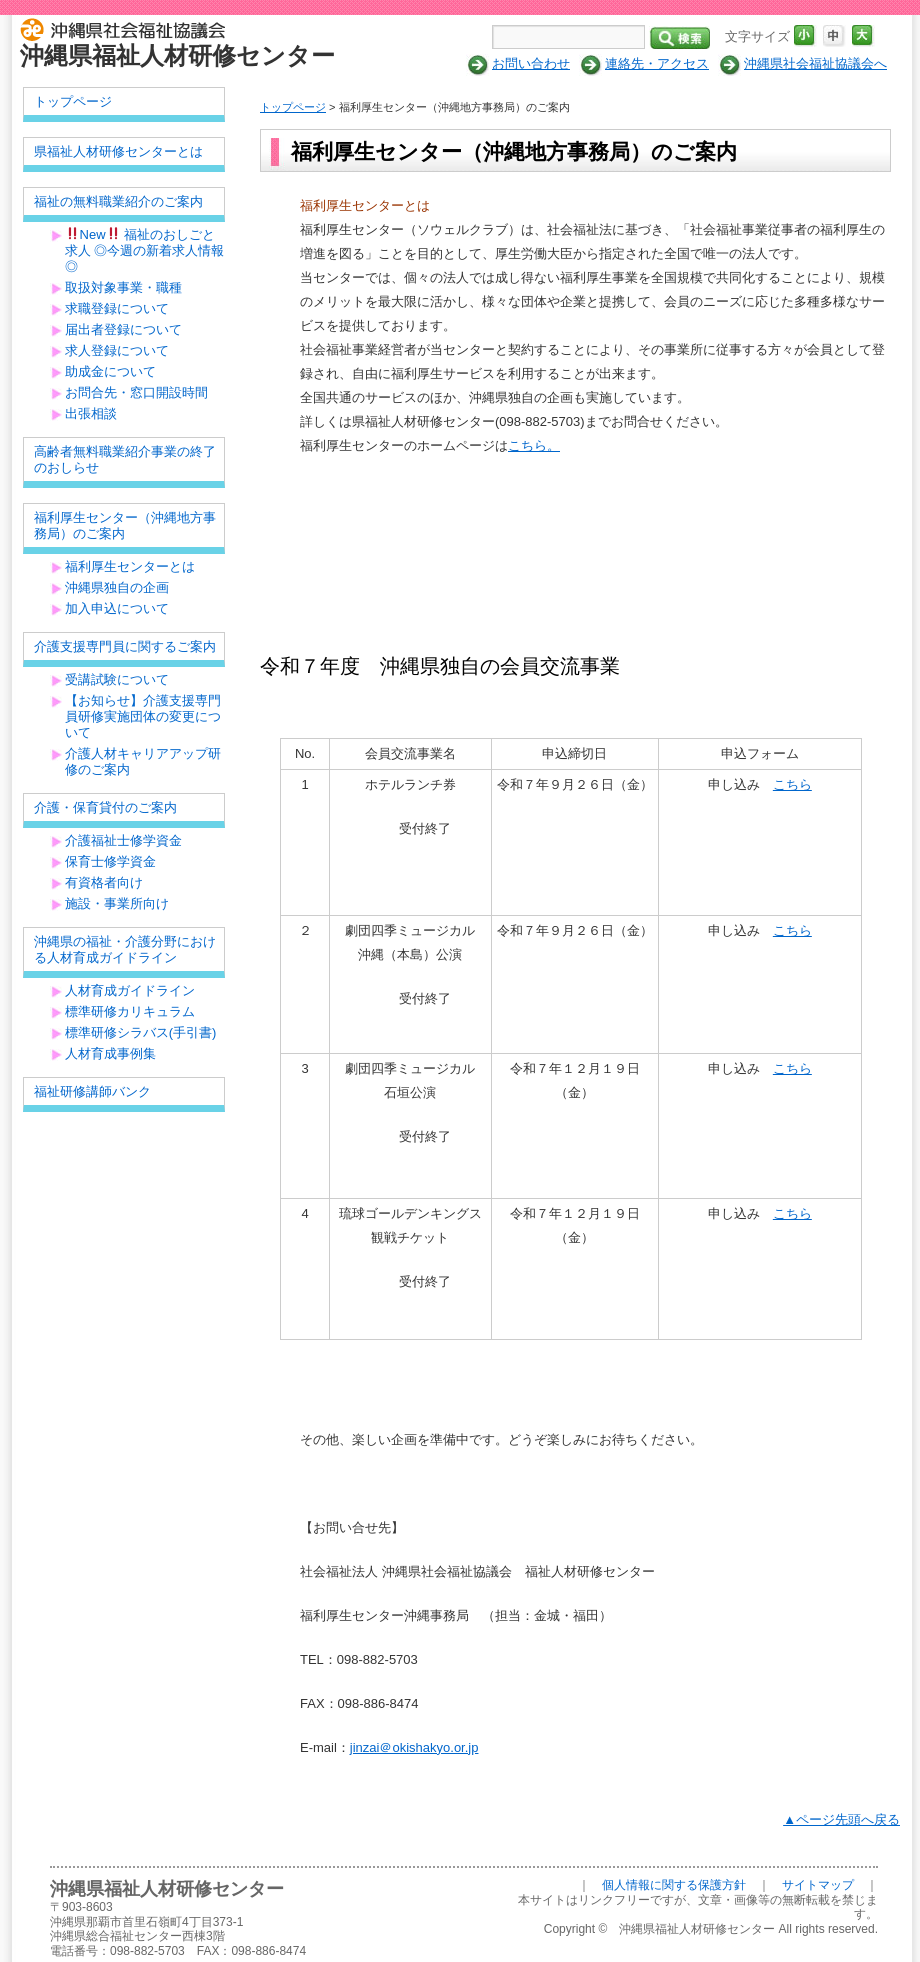 This screenshot has height=1962, width=920. What do you see at coordinates (130, 1011) in the screenshot?
I see `標準研修カリキュラム` at bounding box center [130, 1011].